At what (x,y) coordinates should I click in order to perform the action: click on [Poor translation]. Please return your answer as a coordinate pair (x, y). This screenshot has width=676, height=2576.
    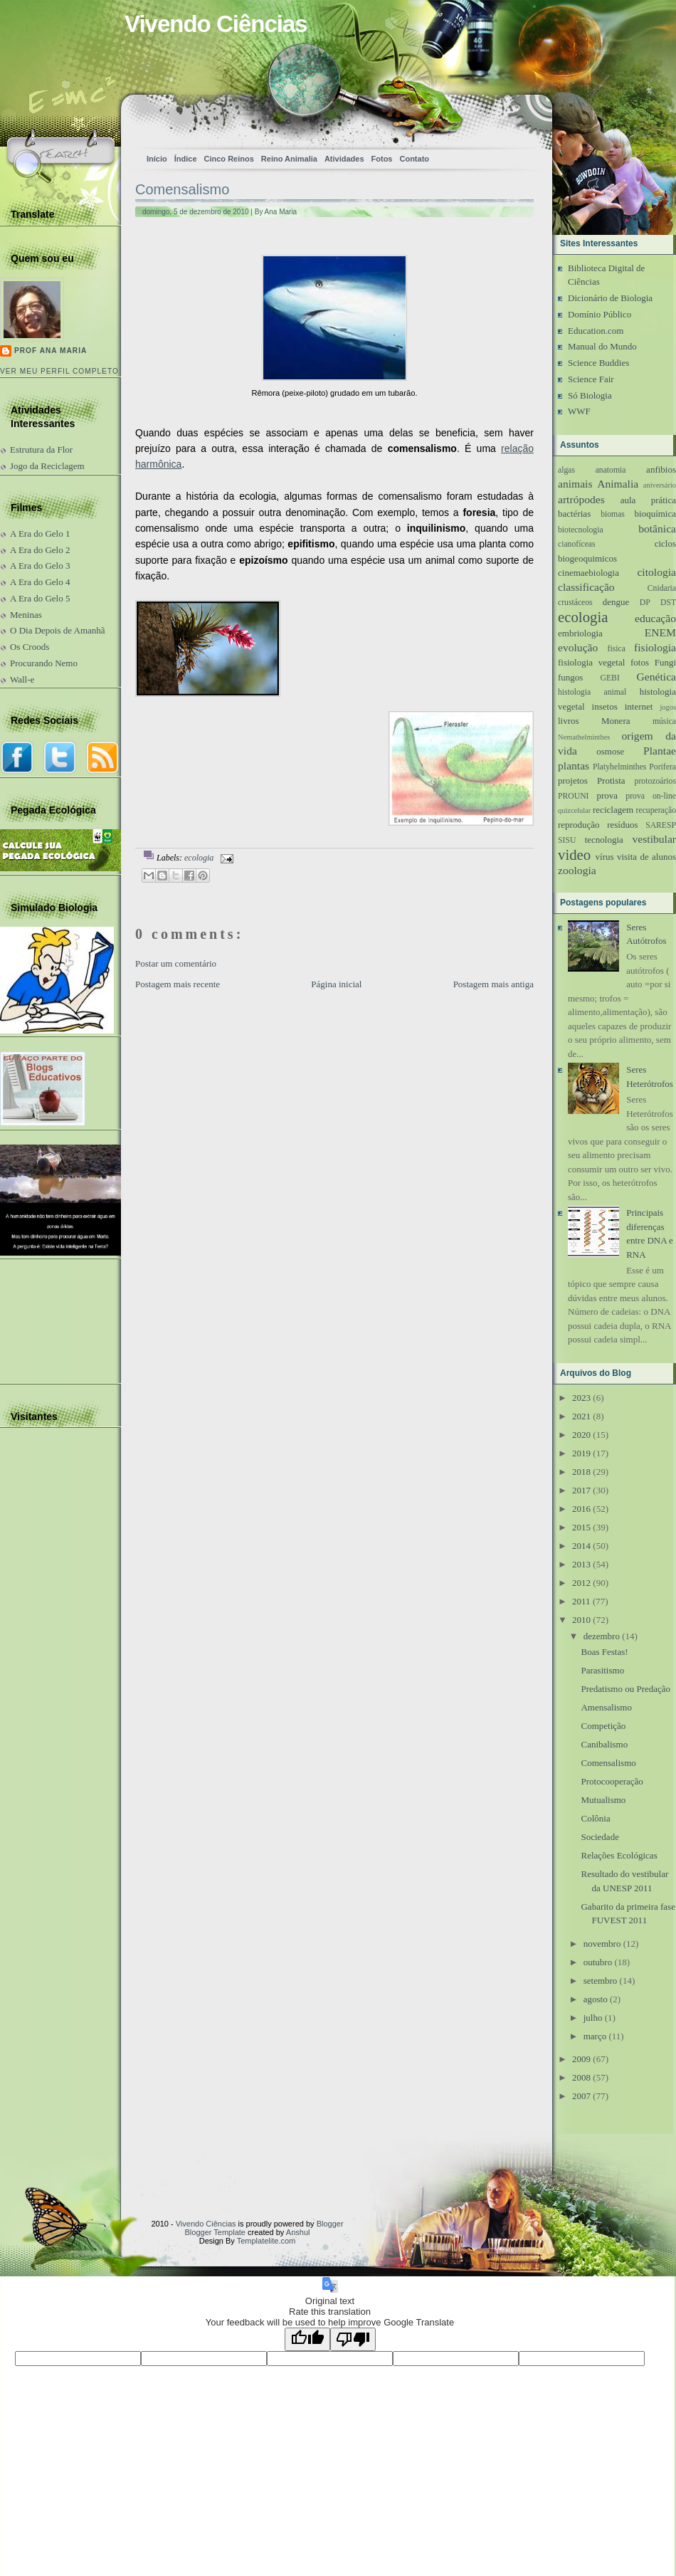
    Looking at the image, I should click on (353, 2339).